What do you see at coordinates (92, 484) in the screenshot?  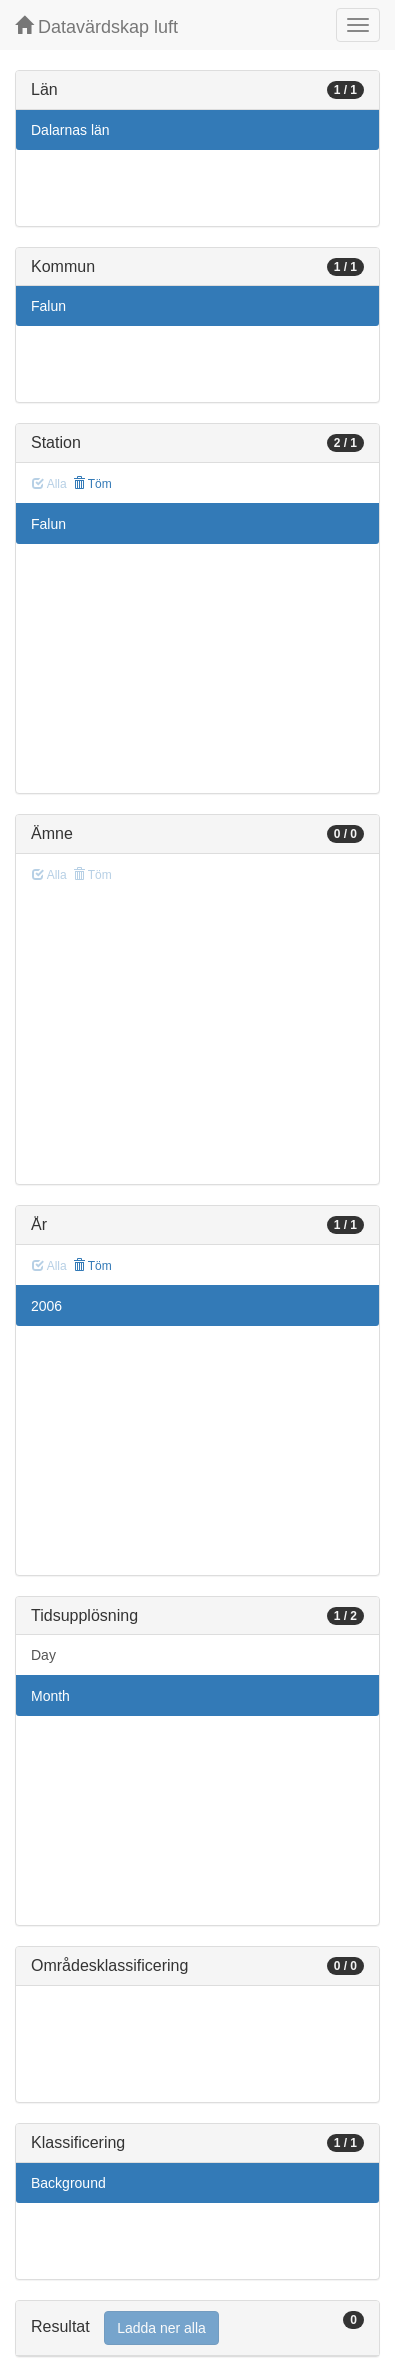 I see `Töm` at bounding box center [92, 484].